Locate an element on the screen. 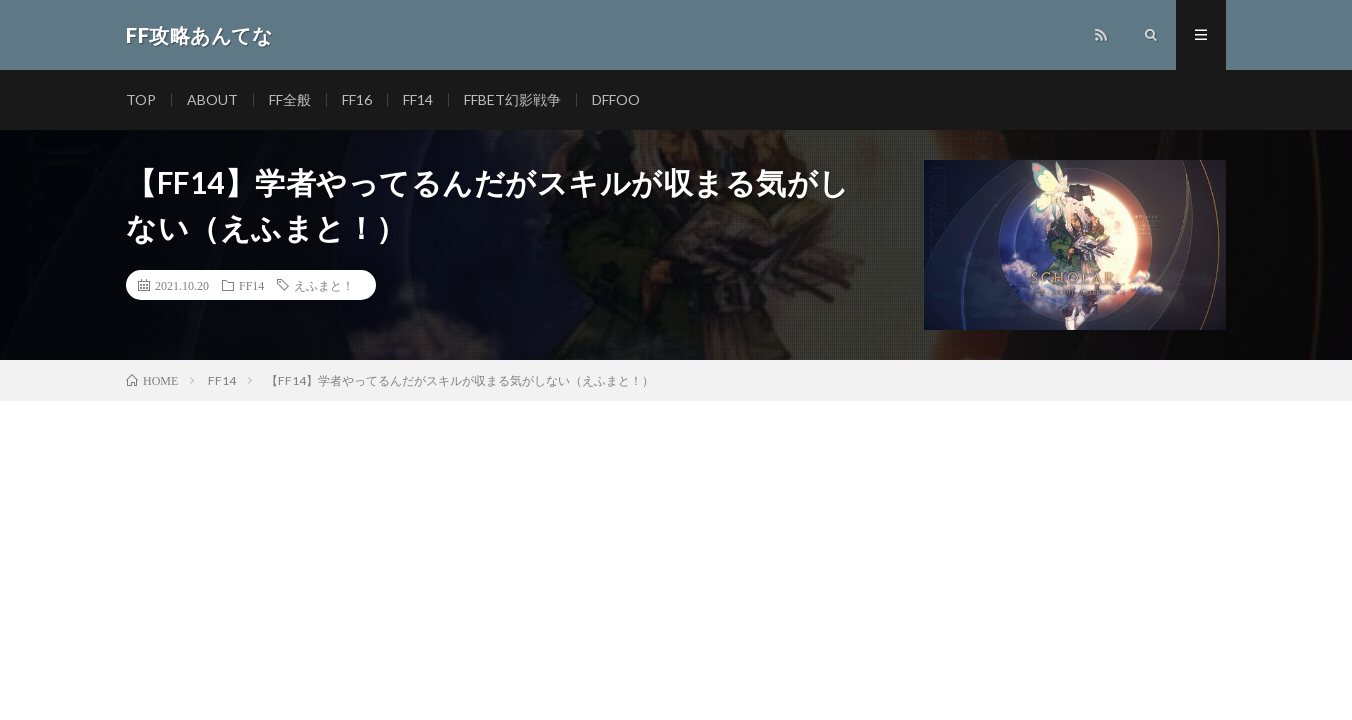  ABOUT is located at coordinates (212, 99).